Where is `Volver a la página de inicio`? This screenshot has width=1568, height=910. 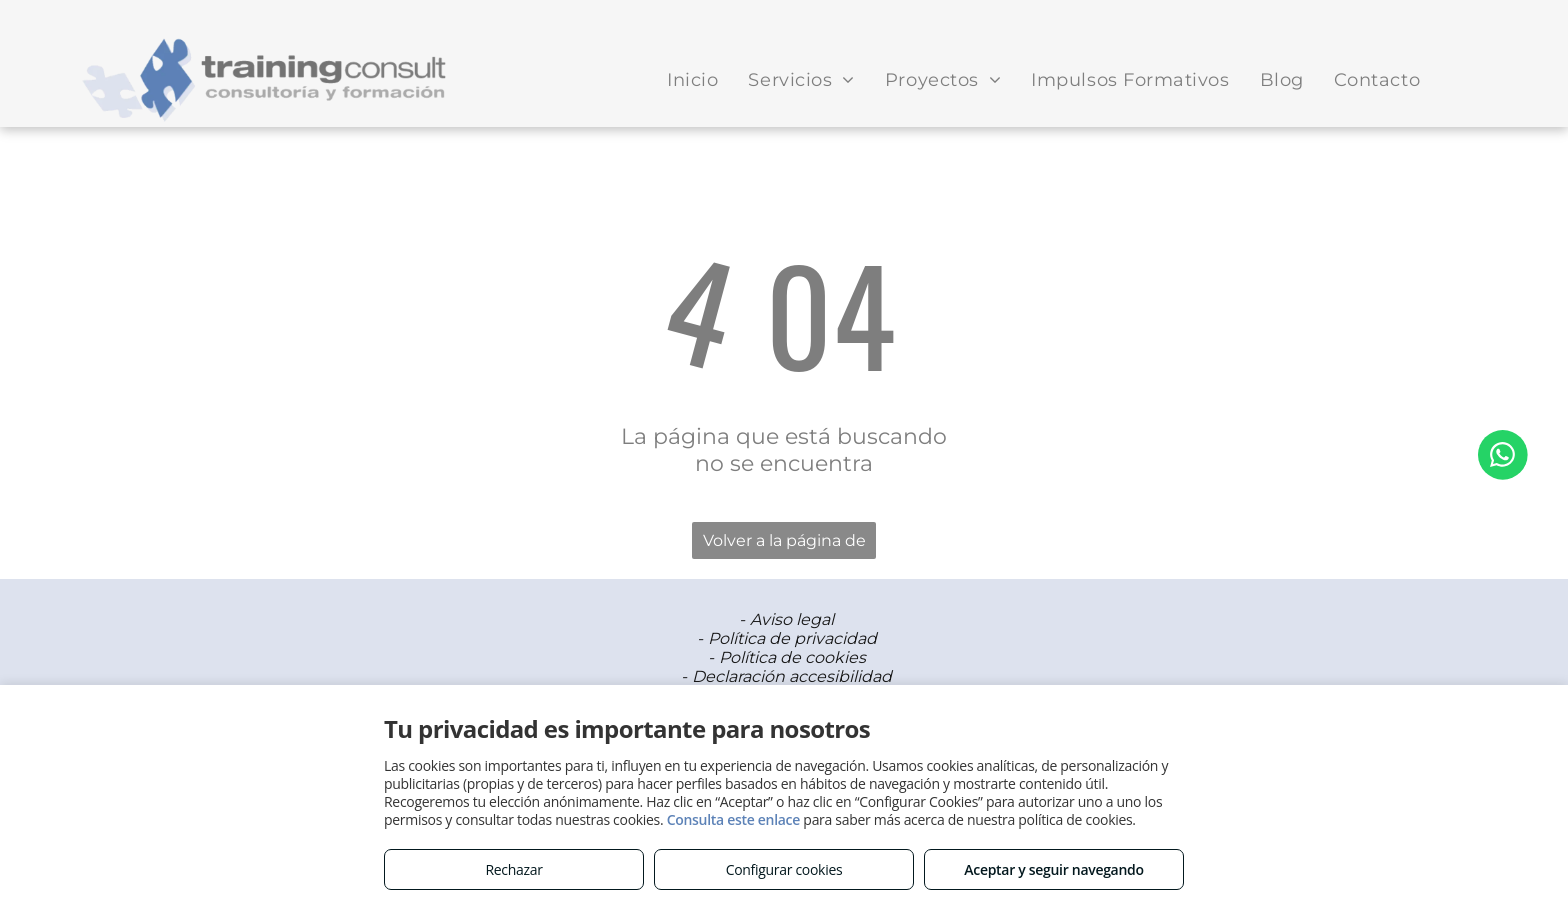
Volver a la página de inicio is located at coordinates (784, 545).